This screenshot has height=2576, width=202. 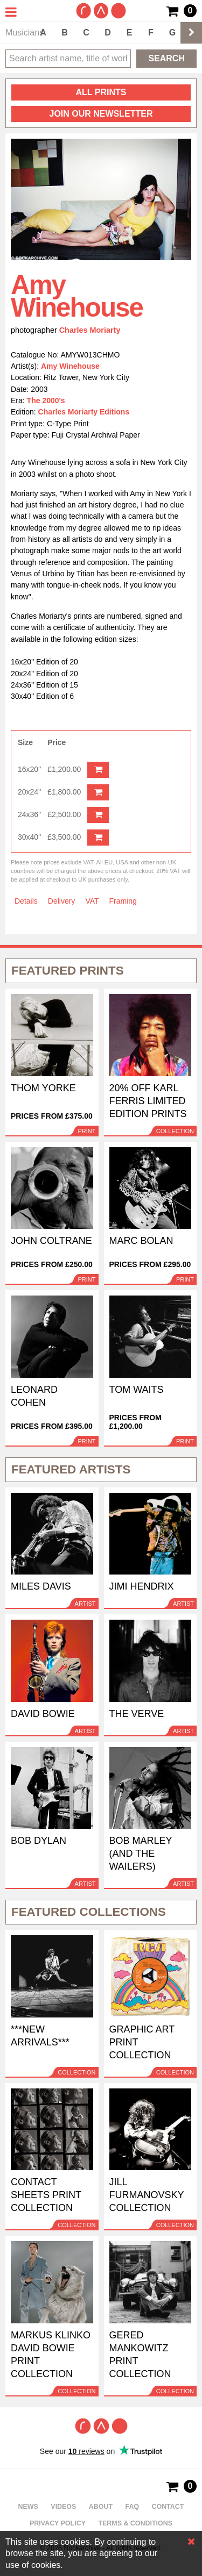 What do you see at coordinates (133, 2506) in the screenshot?
I see `FAQ` at bounding box center [133, 2506].